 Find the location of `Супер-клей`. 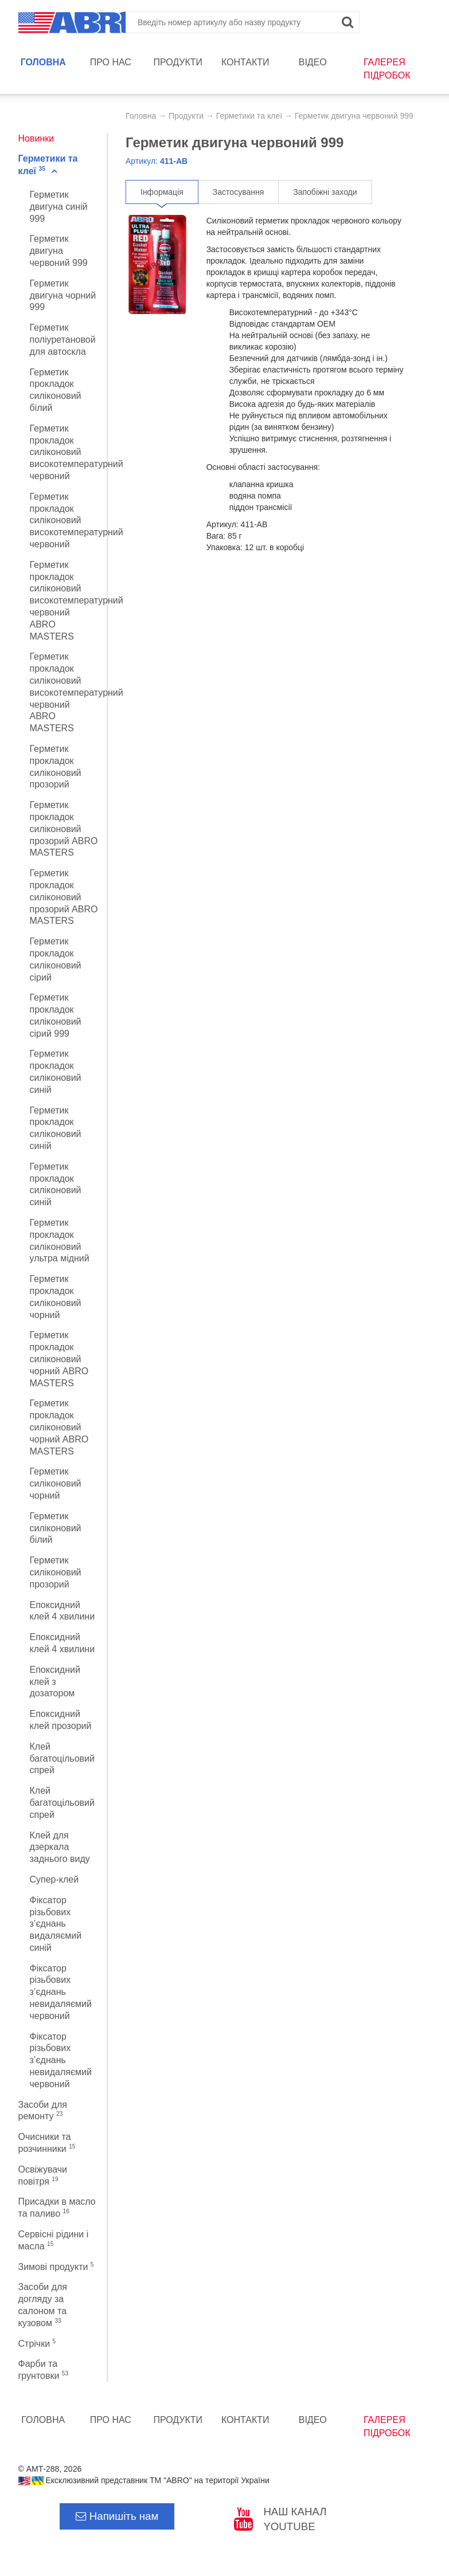

Супер-клей is located at coordinates (54, 1879).